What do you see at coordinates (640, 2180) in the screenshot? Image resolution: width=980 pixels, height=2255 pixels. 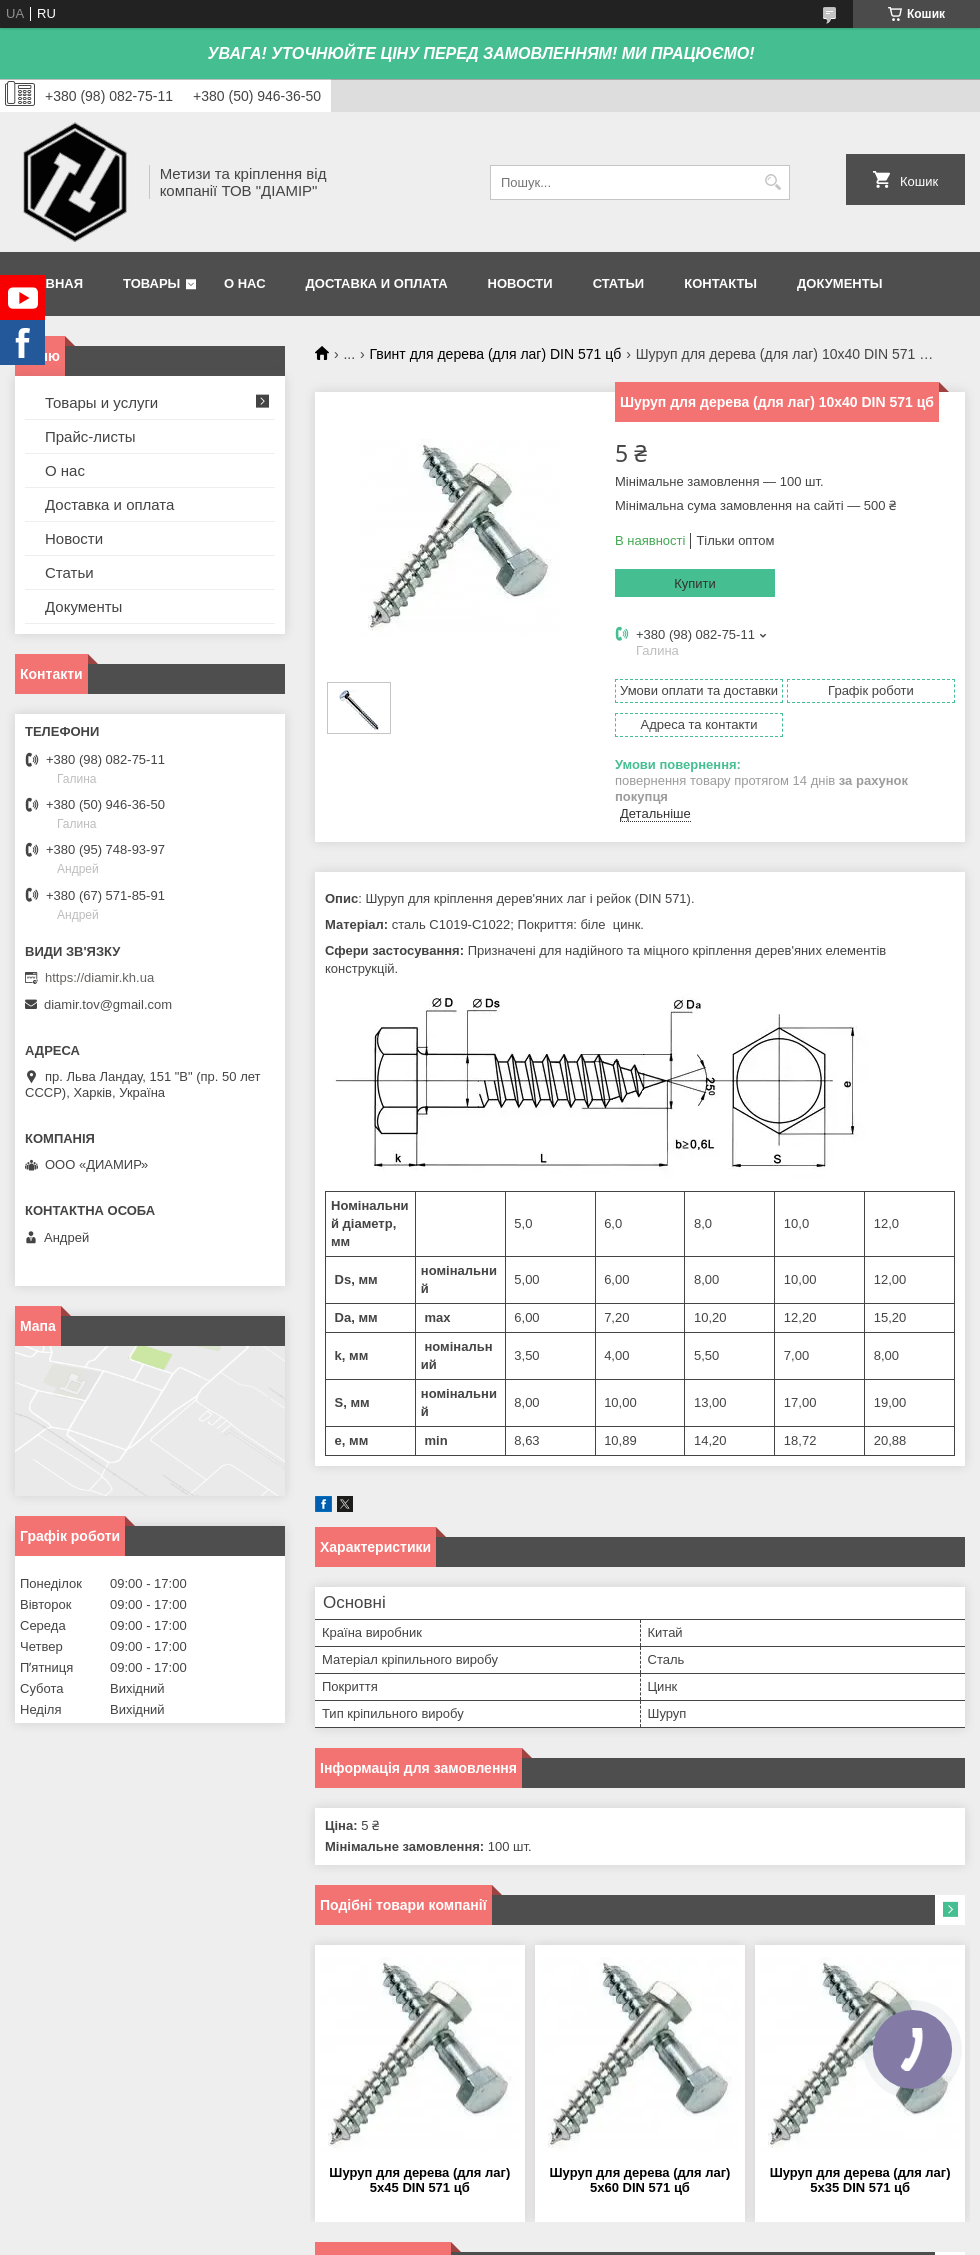 I see `Шуруп для дерева (для лаг) 5х60 DIN 571 цб` at bounding box center [640, 2180].